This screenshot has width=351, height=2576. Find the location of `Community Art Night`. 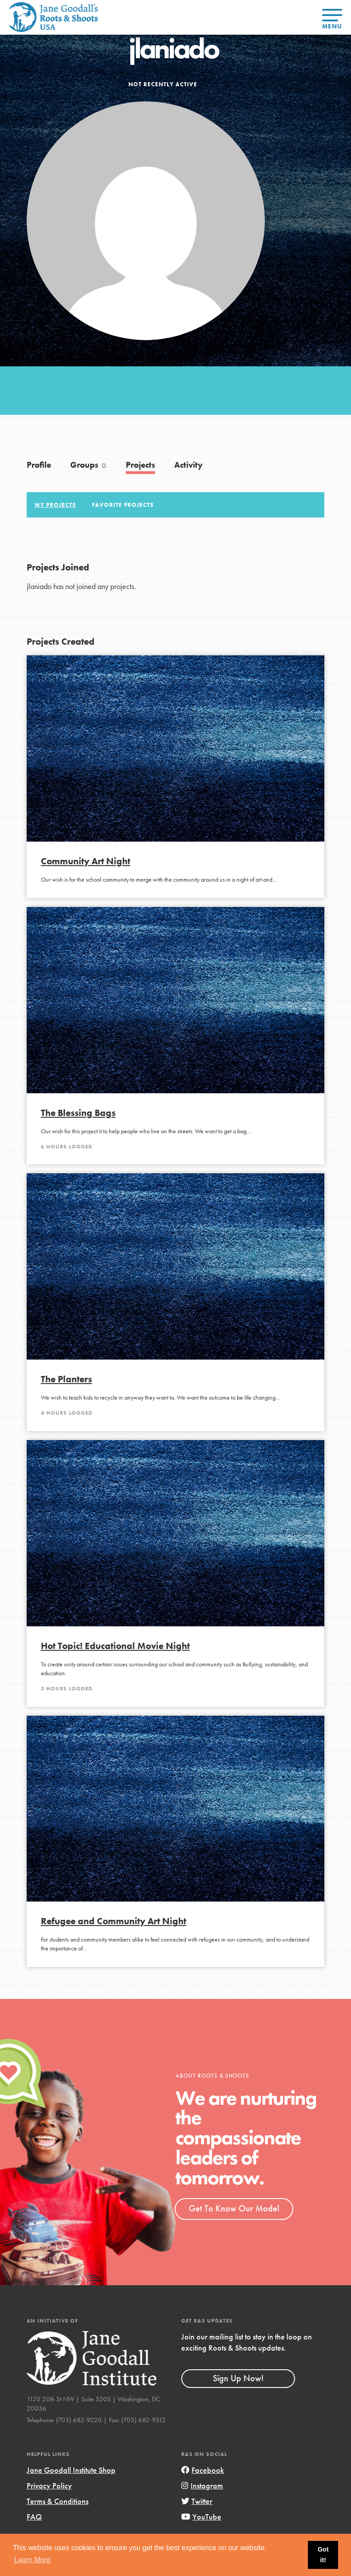

Community Art Night is located at coordinates (85, 861).